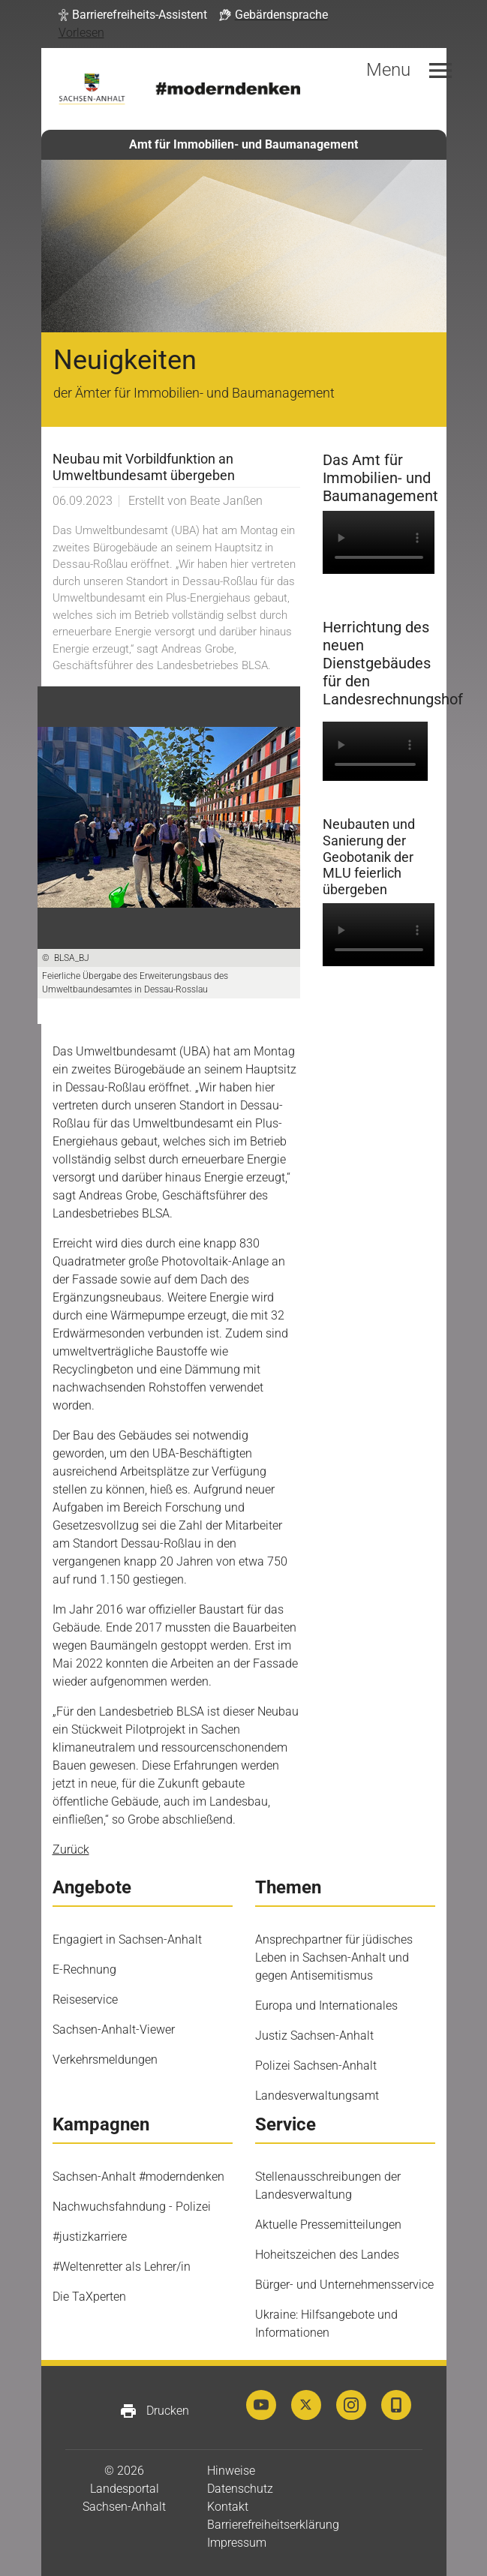 The image size is (487, 2576). I want to click on Europa und Internationales, so click(326, 2005).